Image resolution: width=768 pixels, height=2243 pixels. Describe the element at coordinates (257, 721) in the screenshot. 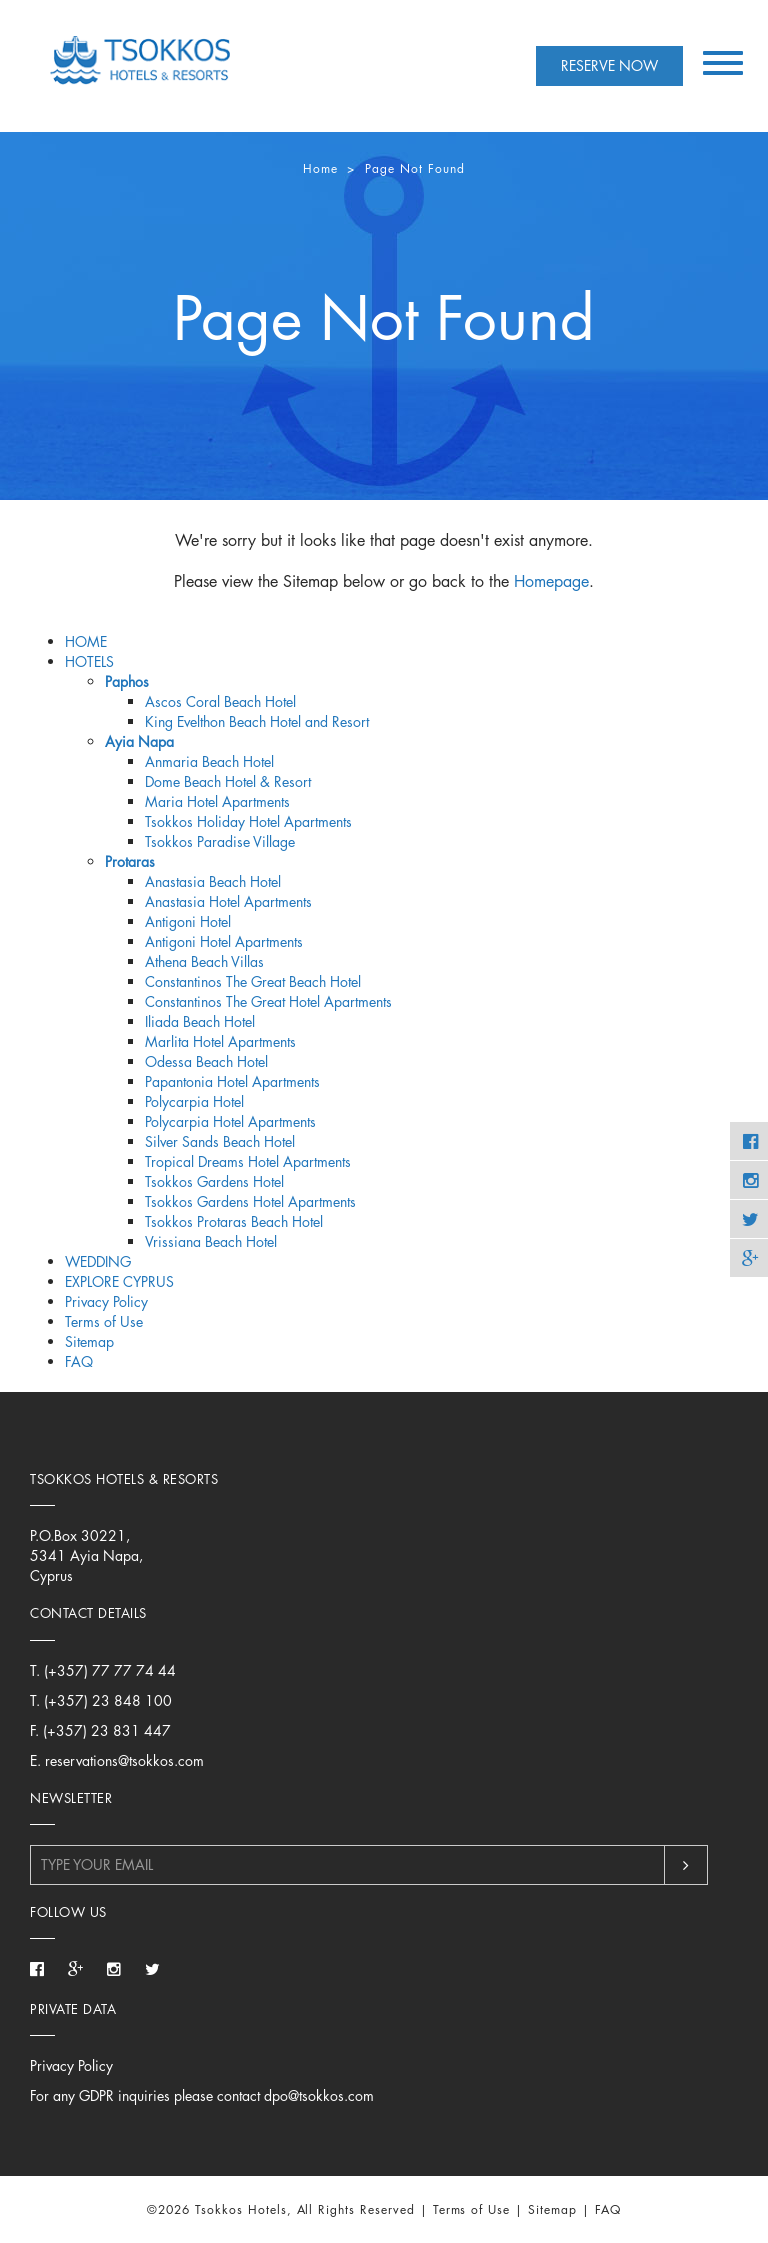

I see `King Evelthon Beach Hotel and Resort` at that location.